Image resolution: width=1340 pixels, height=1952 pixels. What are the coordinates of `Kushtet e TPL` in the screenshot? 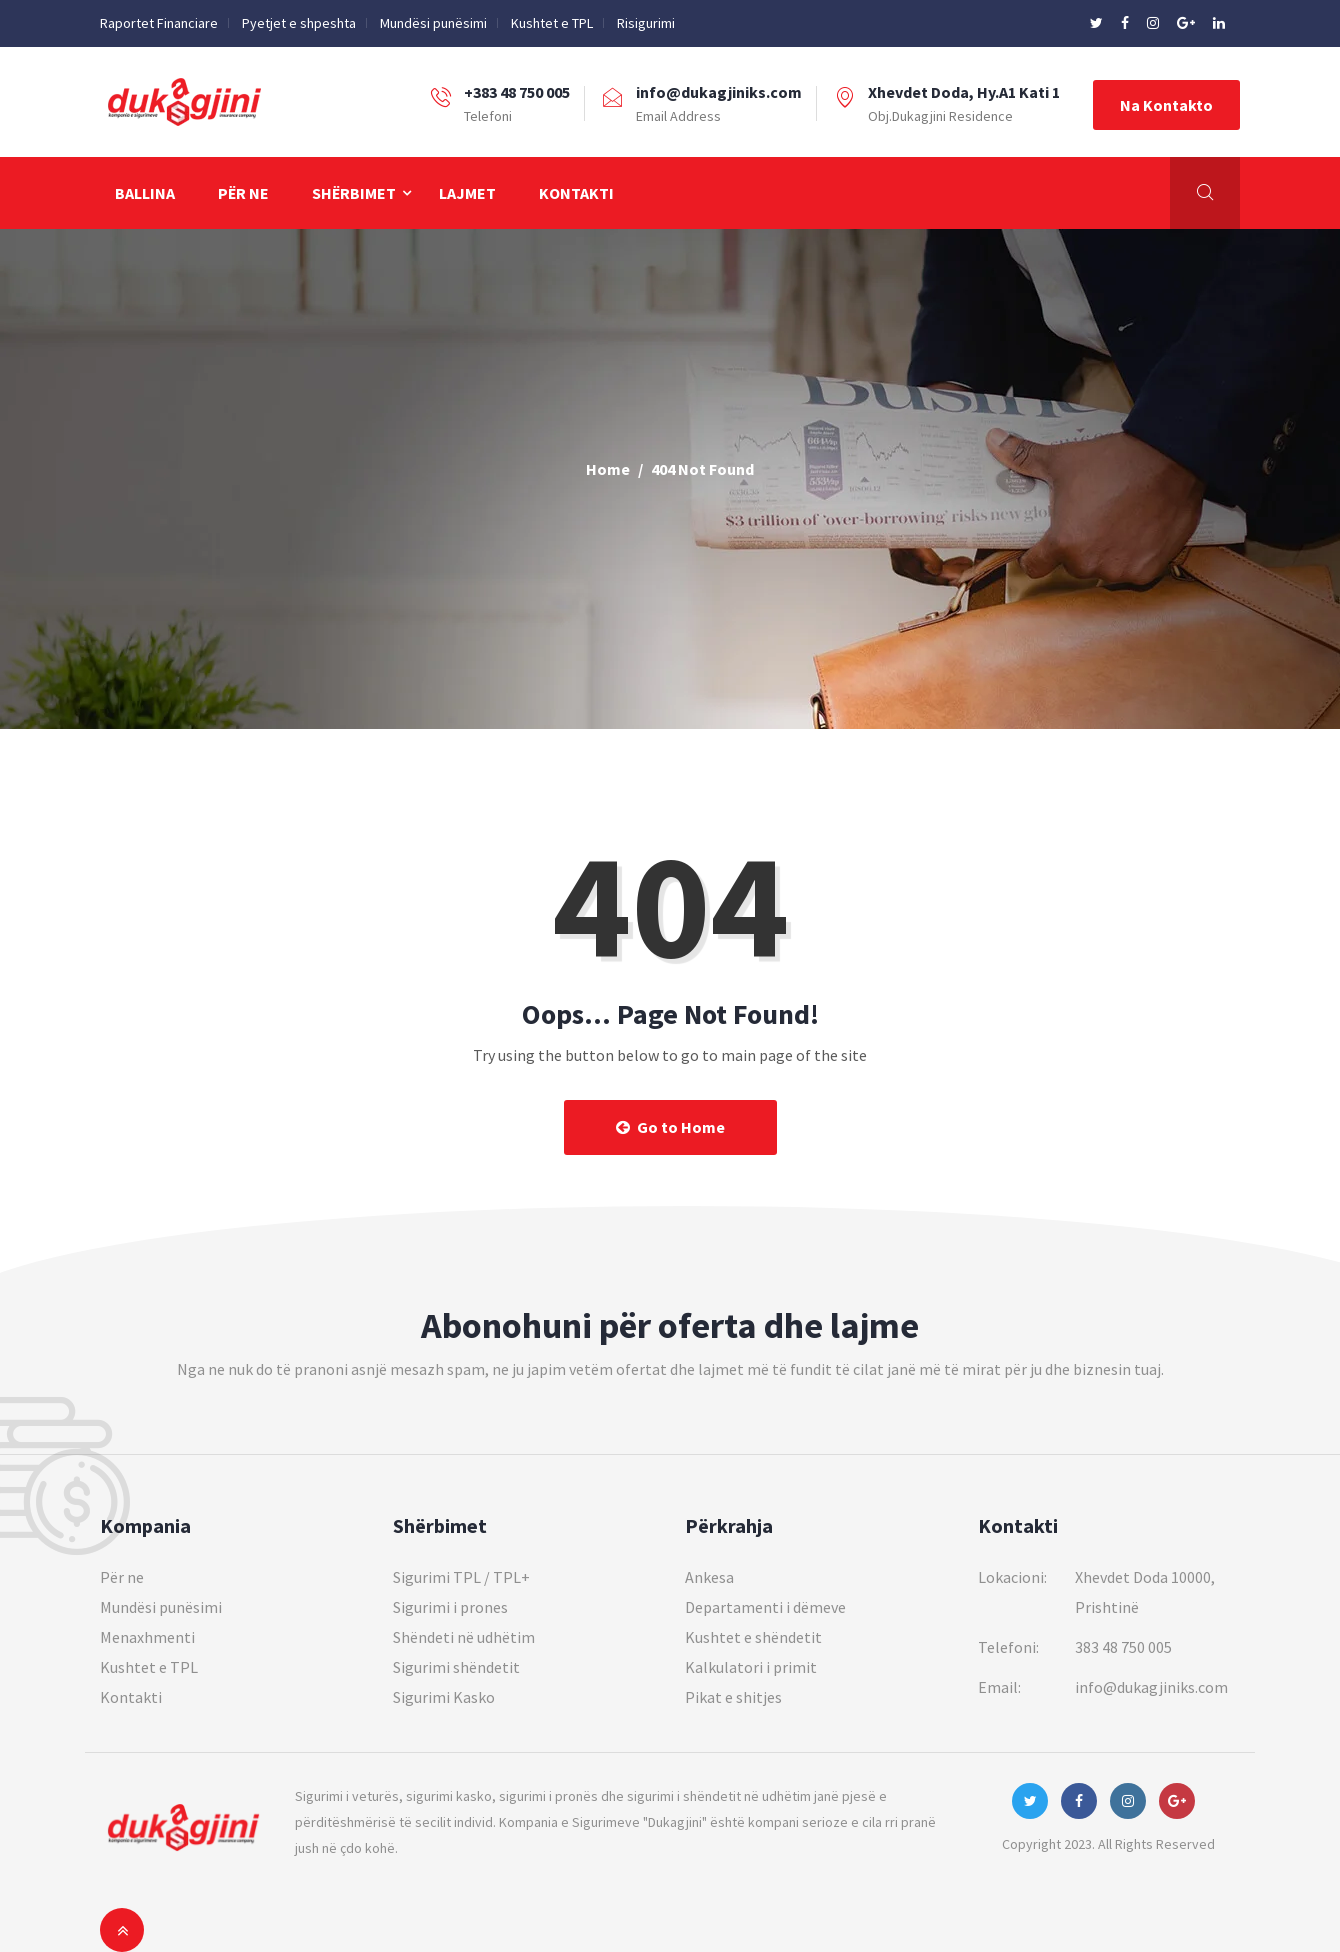 It's located at (552, 23).